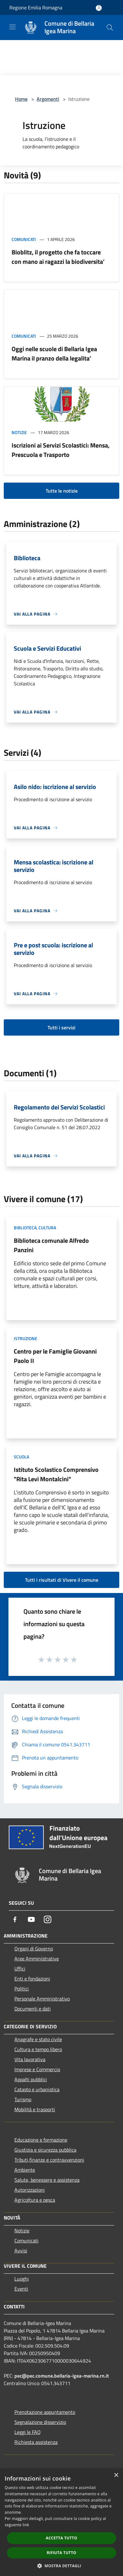 This screenshot has height=2576, width=123. What do you see at coordinates (26, 2524) in the screenshot?
I see `link [link, opens a new window]` at bounding box center [26, 2524].